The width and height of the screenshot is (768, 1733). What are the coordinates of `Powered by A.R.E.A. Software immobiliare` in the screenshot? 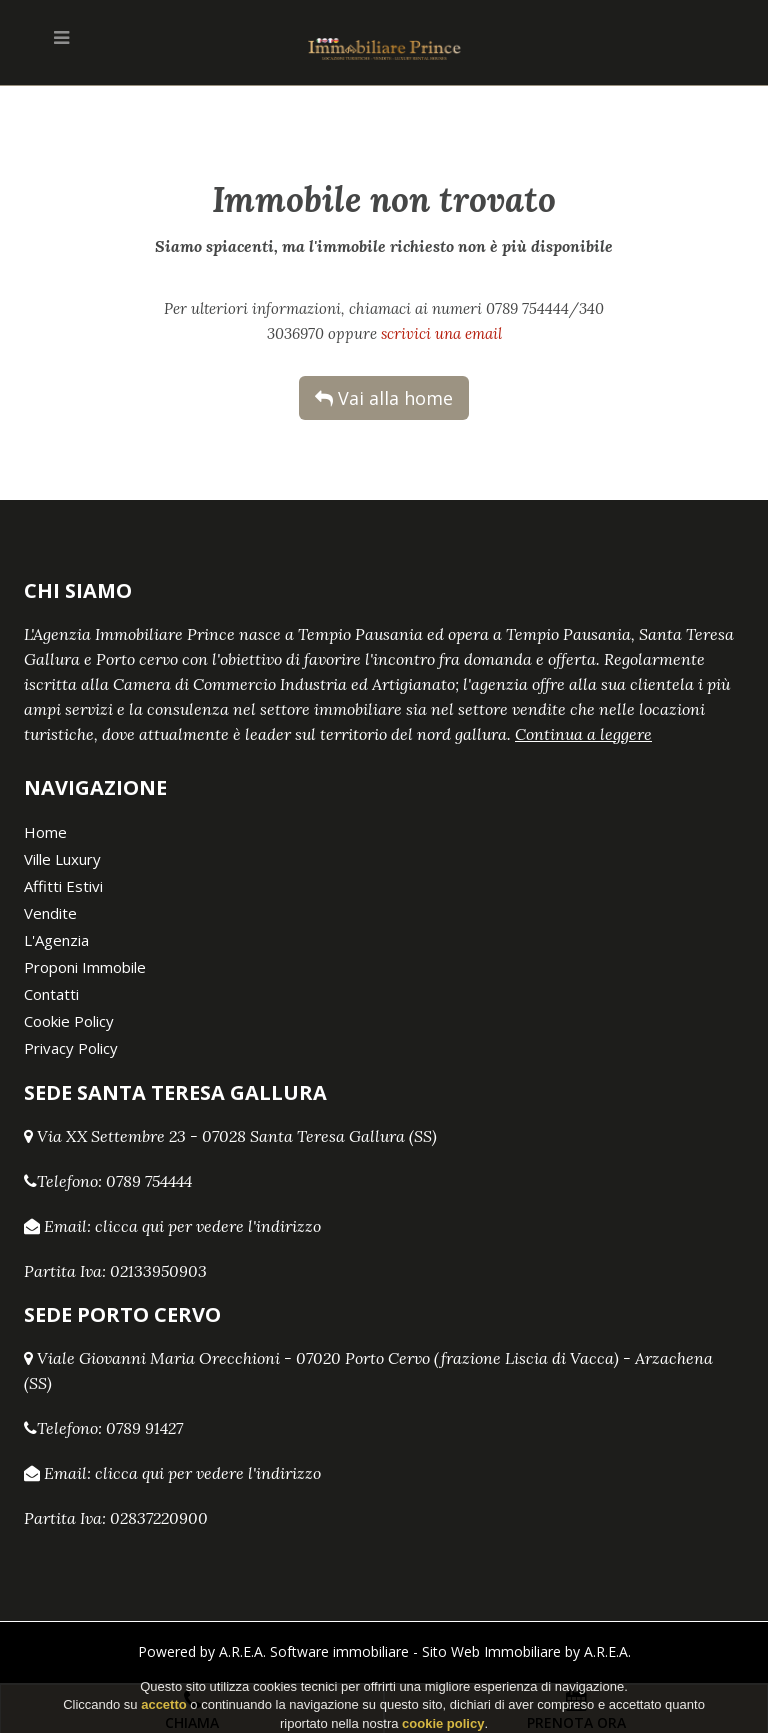 It's located at (273, 1651).